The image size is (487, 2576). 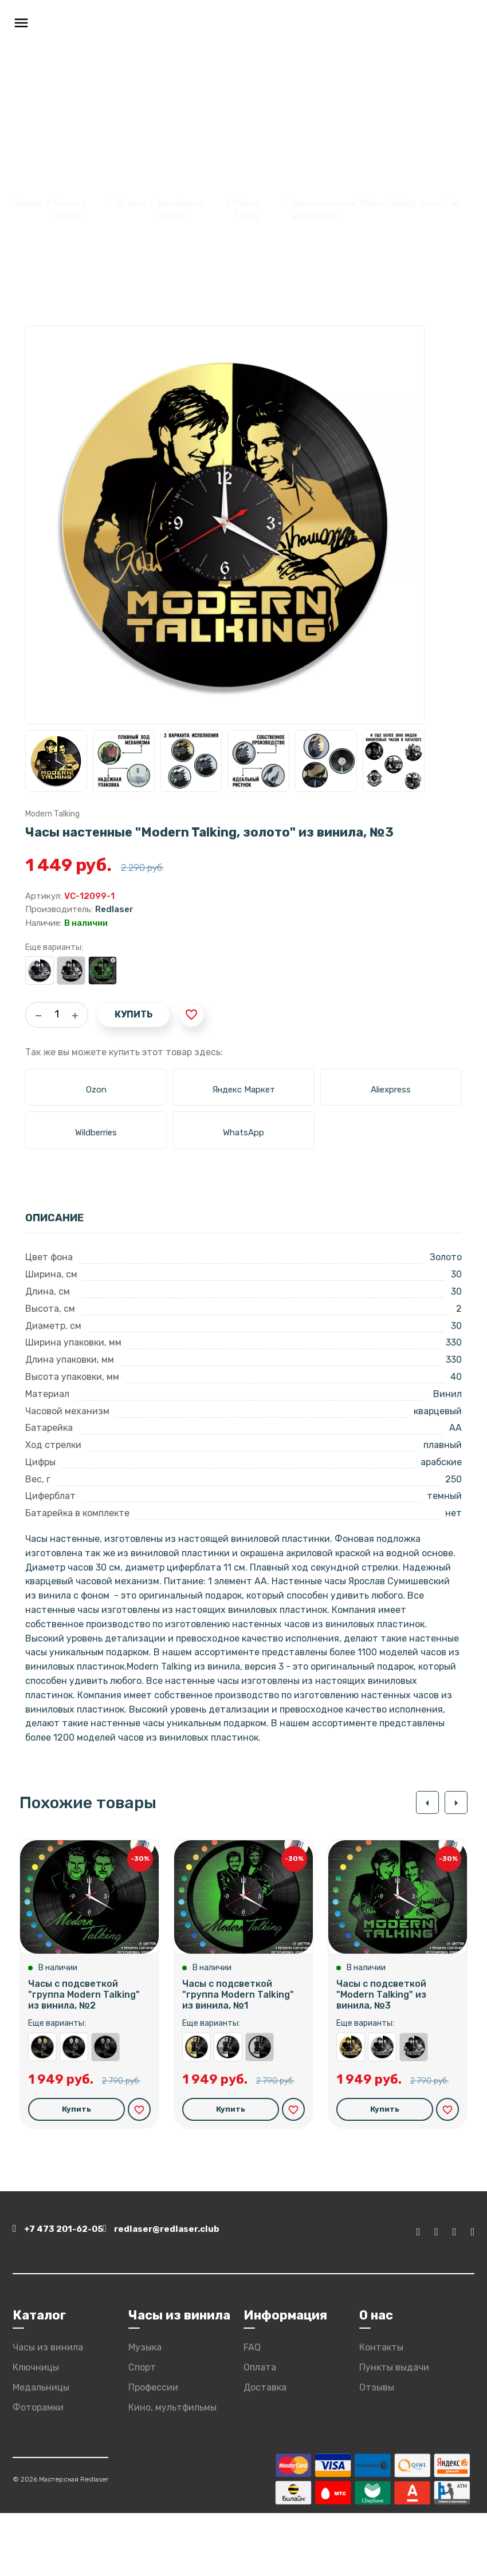 What do you see at coordinates (259, 2113) in the screenshot?
I see `Часы настенные "группа Modern Talking" из винила, №1` at bounding box center [259, 2113].